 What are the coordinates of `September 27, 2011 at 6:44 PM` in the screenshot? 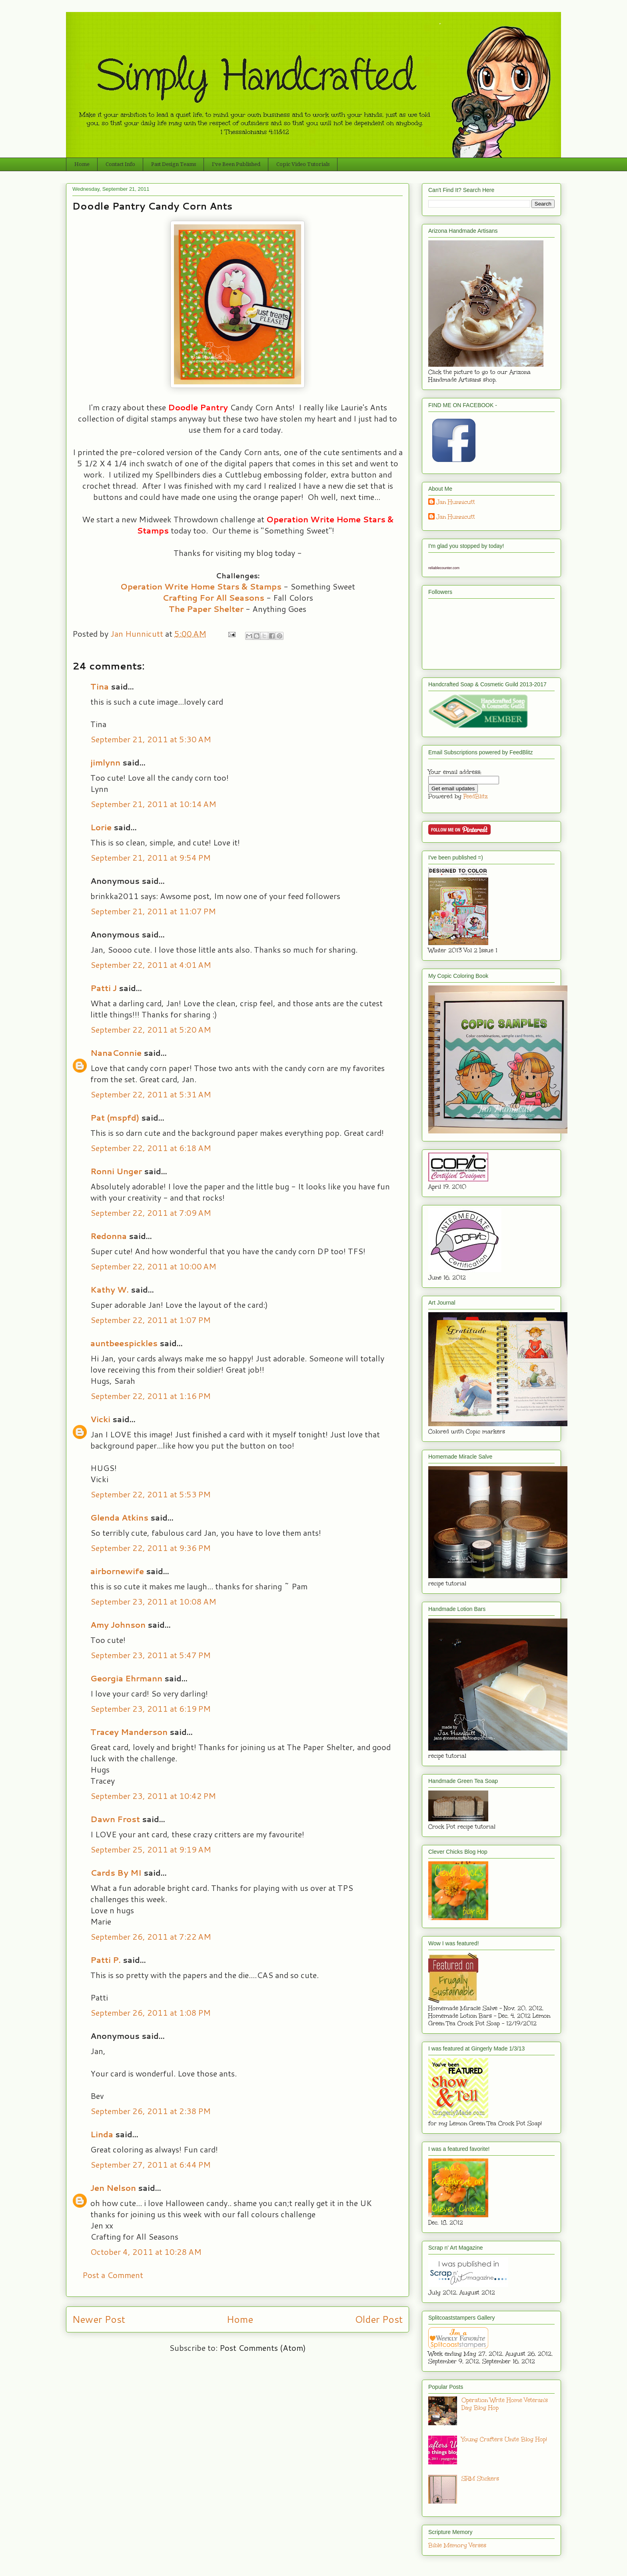 It's located at (150, 2164).